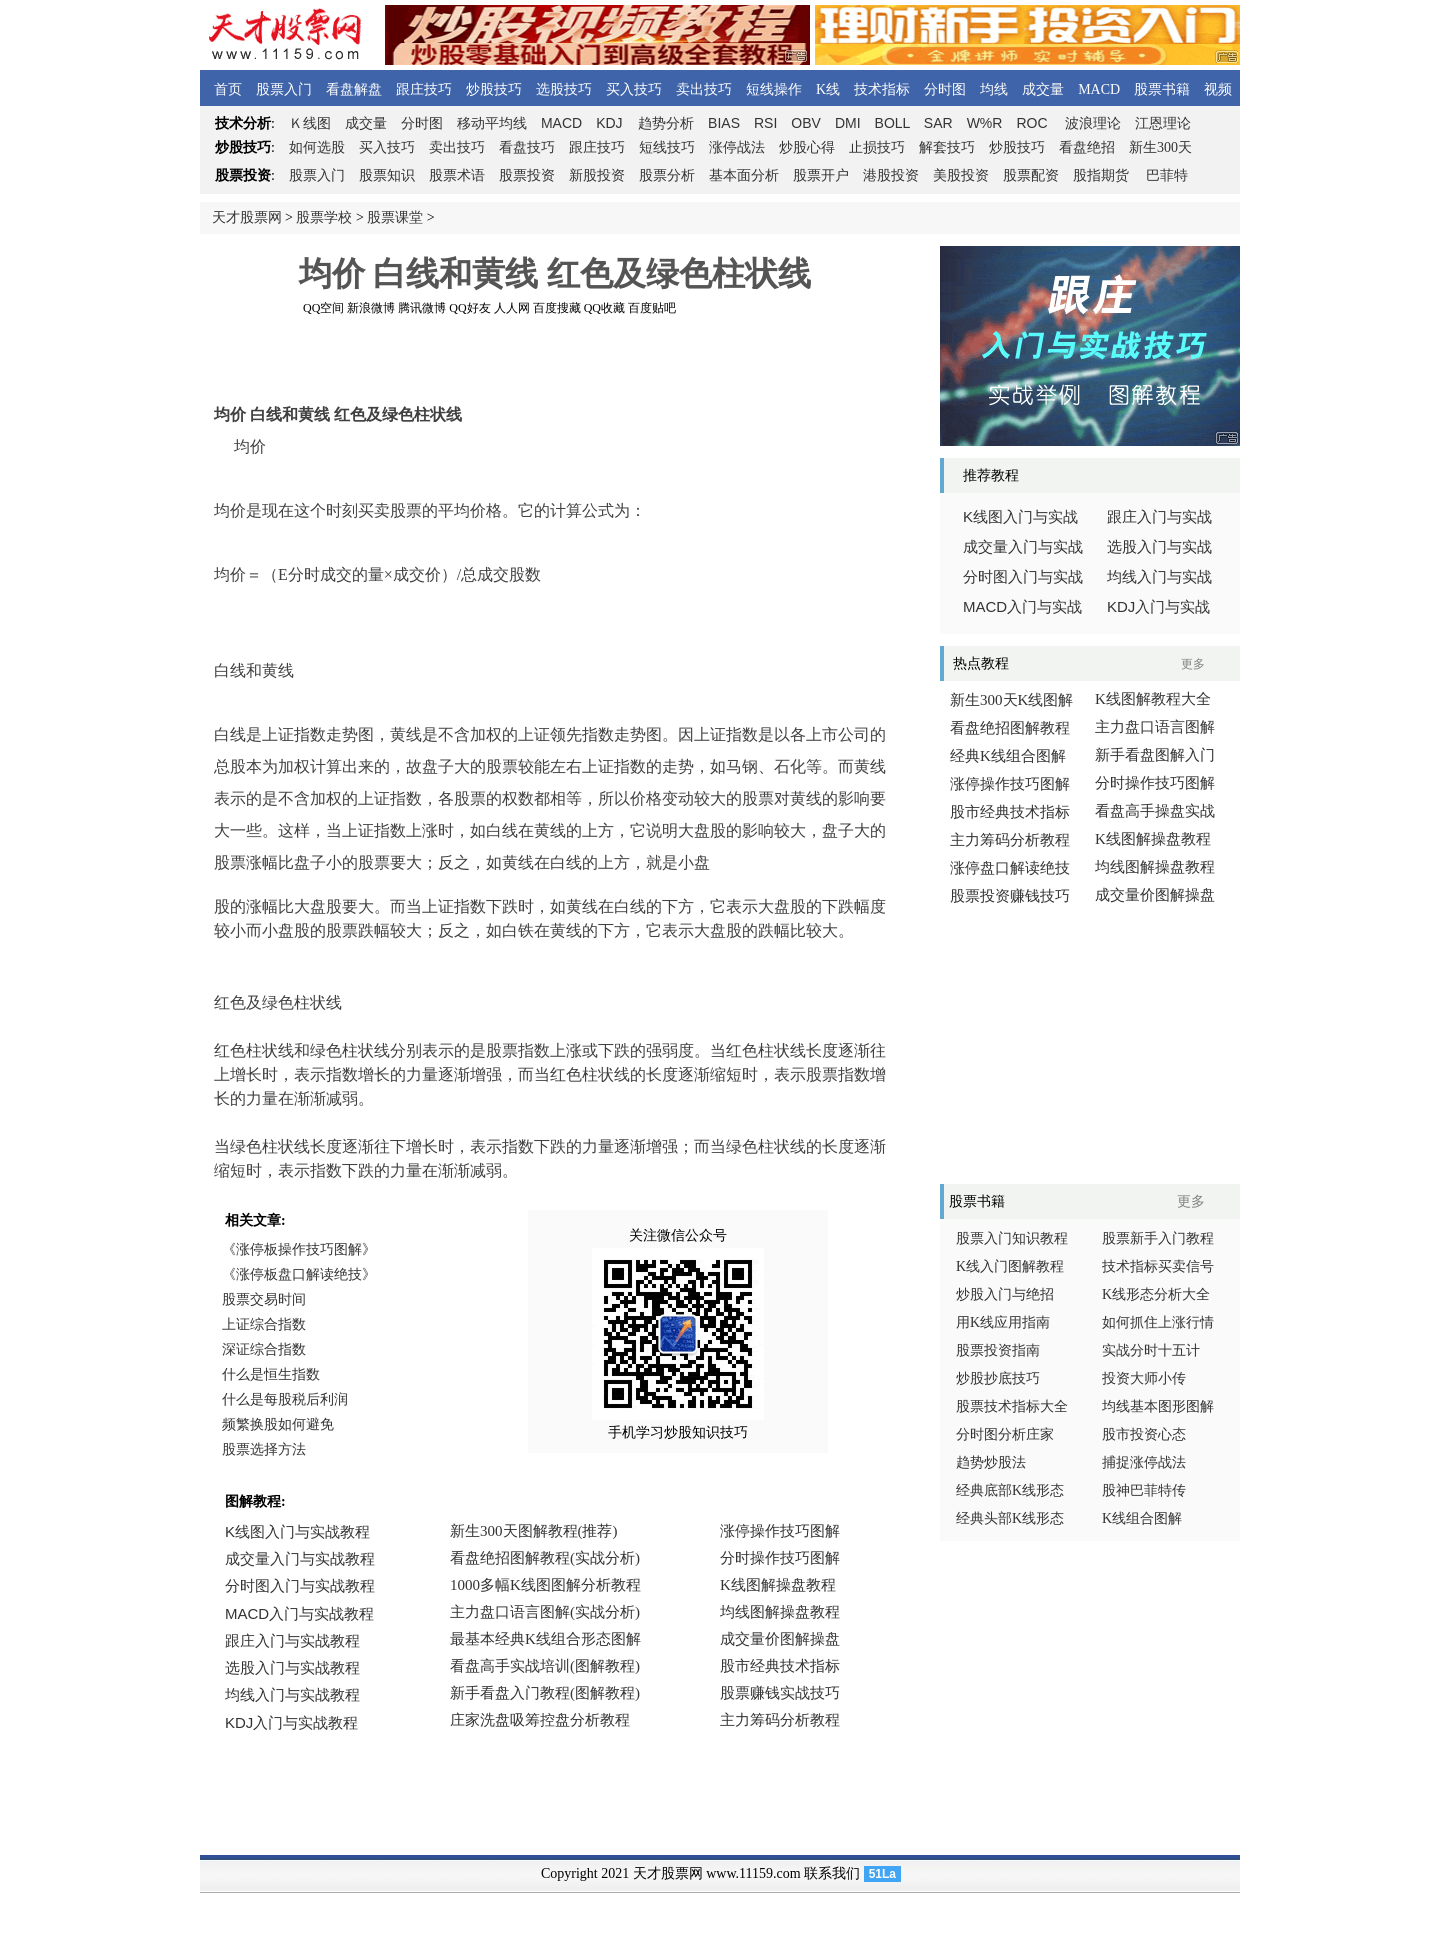 The width and height of the screenshot is (1440, 1939). I want to click on BOLL, so click(892, 123).